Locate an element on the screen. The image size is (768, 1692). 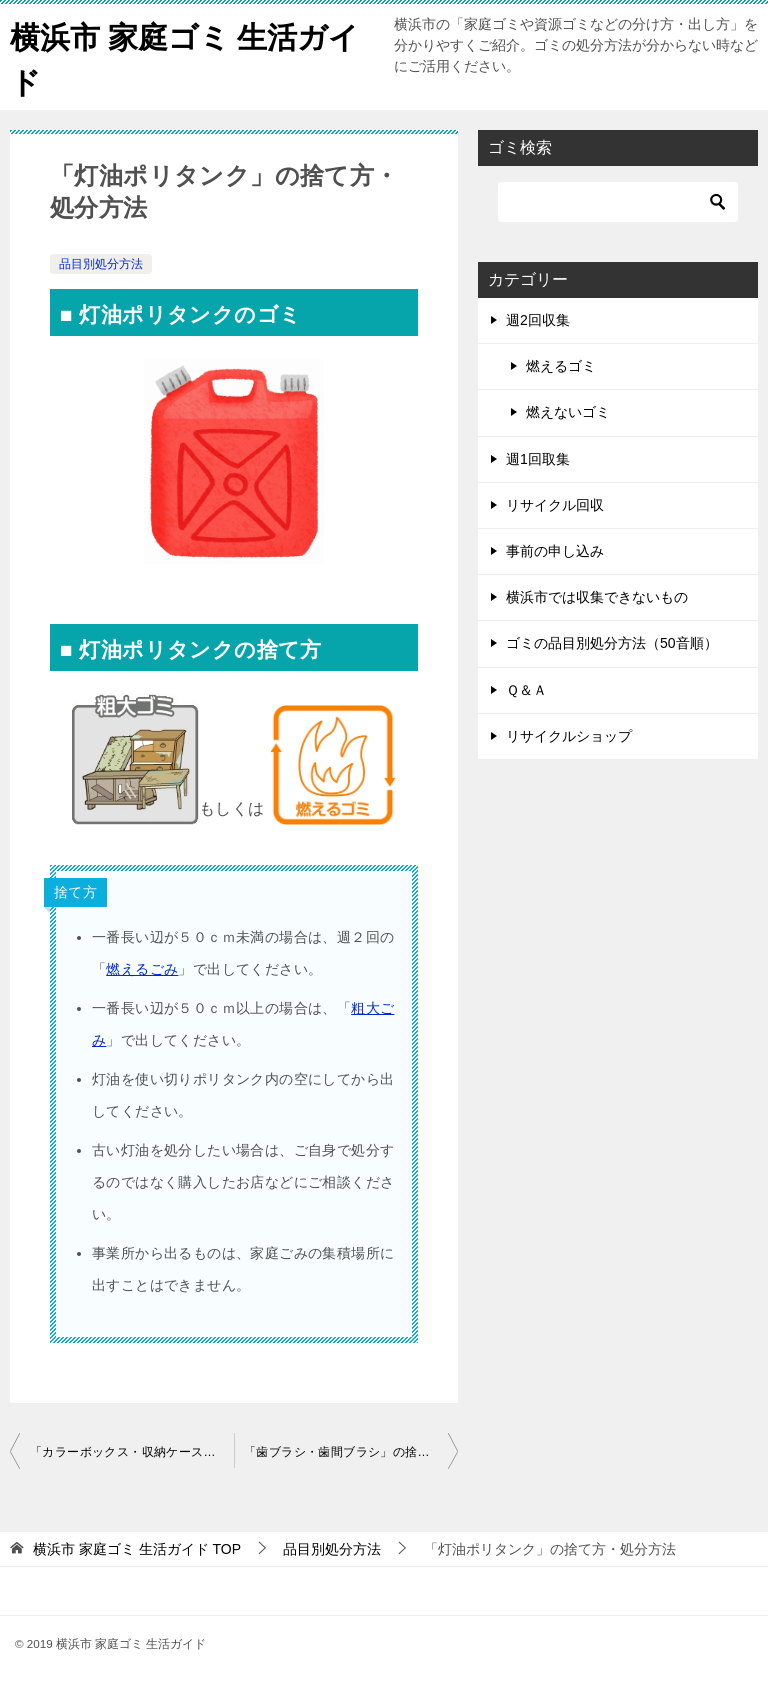
事前の申し込み is located at coordinates (555, 551).